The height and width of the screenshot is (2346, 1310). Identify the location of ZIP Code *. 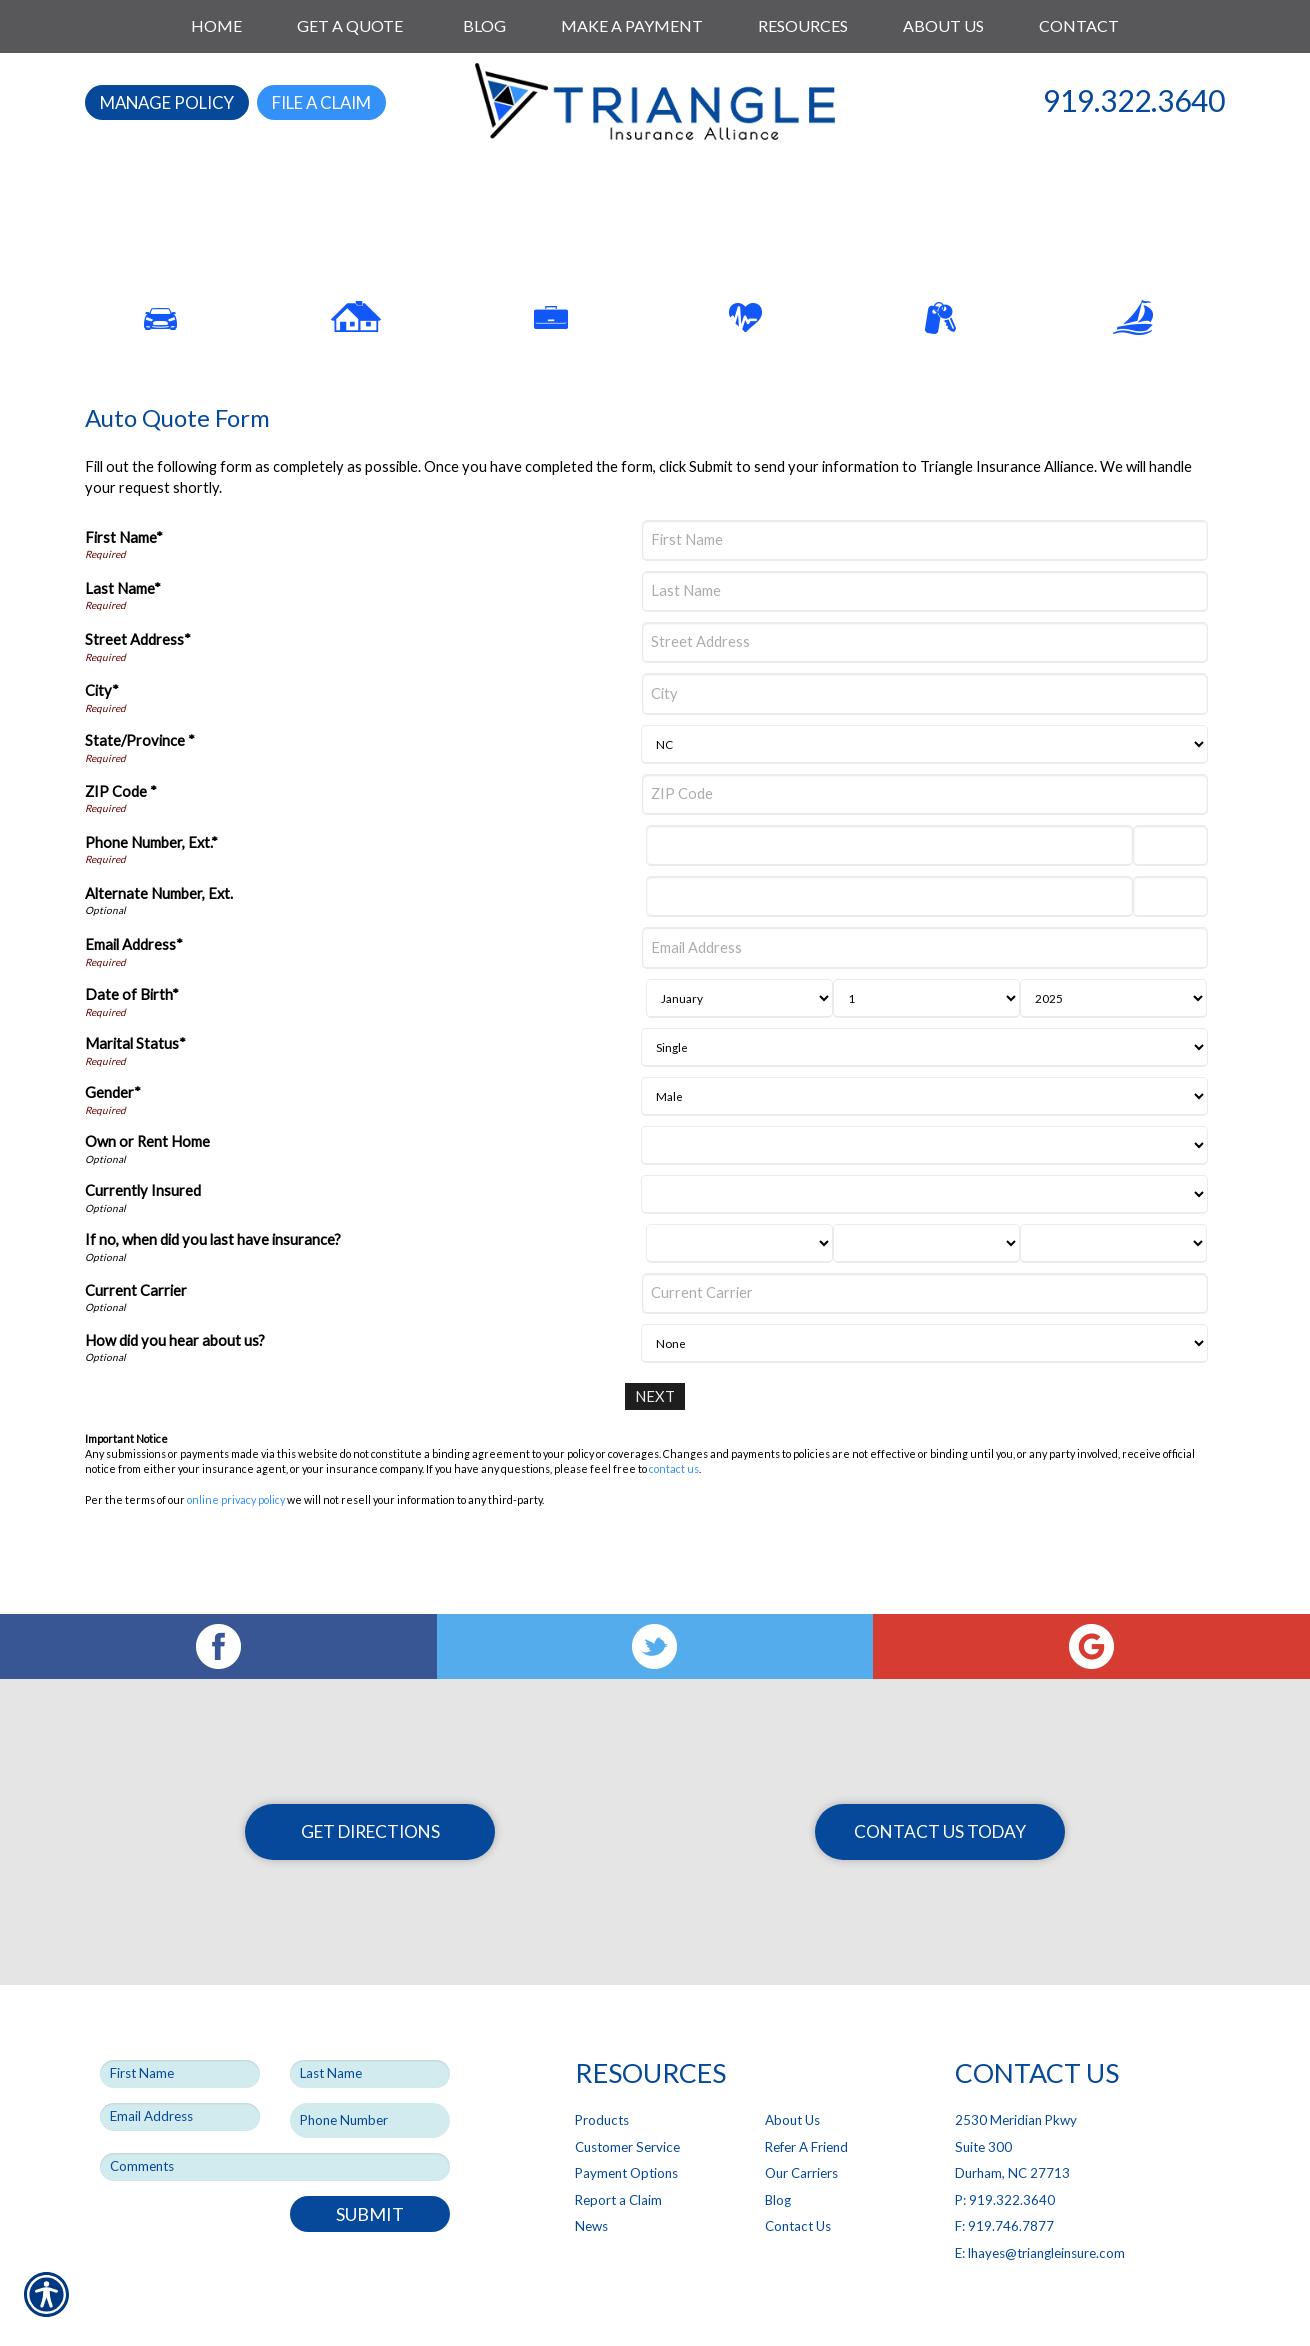
(121, 835).